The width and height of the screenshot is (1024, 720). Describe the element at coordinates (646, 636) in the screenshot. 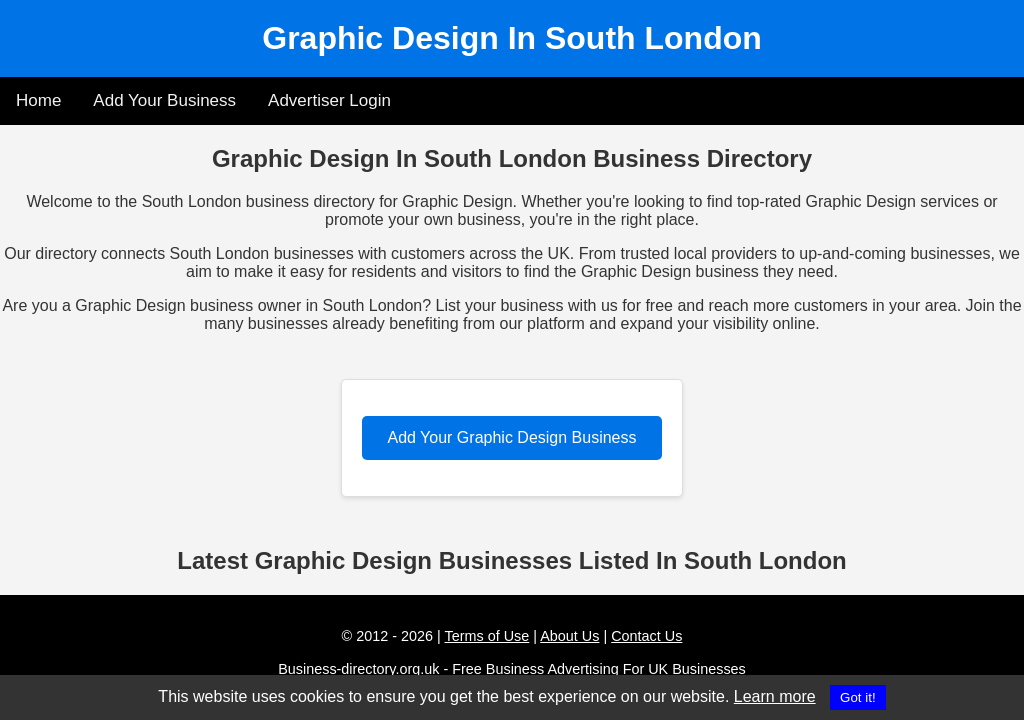

I see `Contact Us` at that location.